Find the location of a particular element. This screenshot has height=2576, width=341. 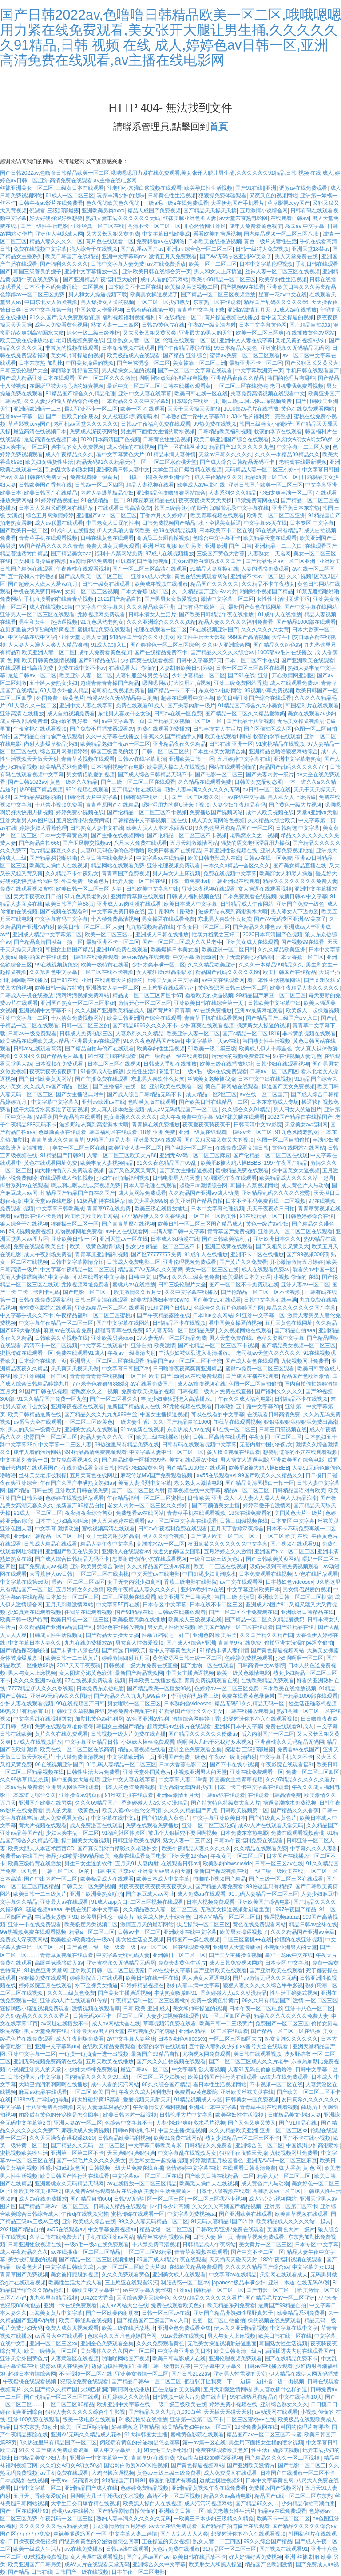

啊啊啊大几巴干死我好多水视频 is located at coordinates (214, 1742).